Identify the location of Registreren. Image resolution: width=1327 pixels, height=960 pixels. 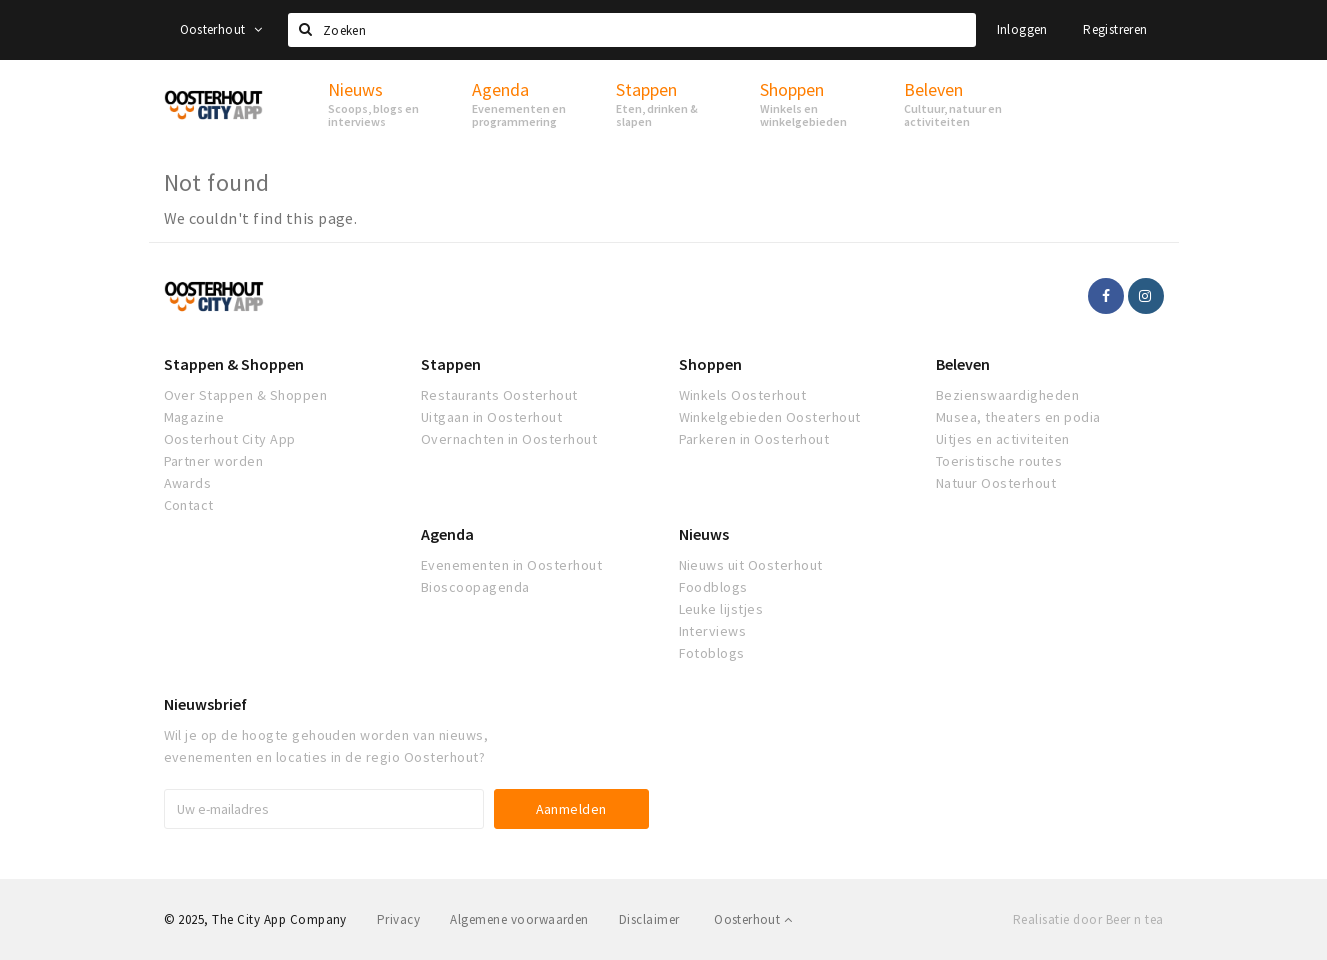
(1115, 29).